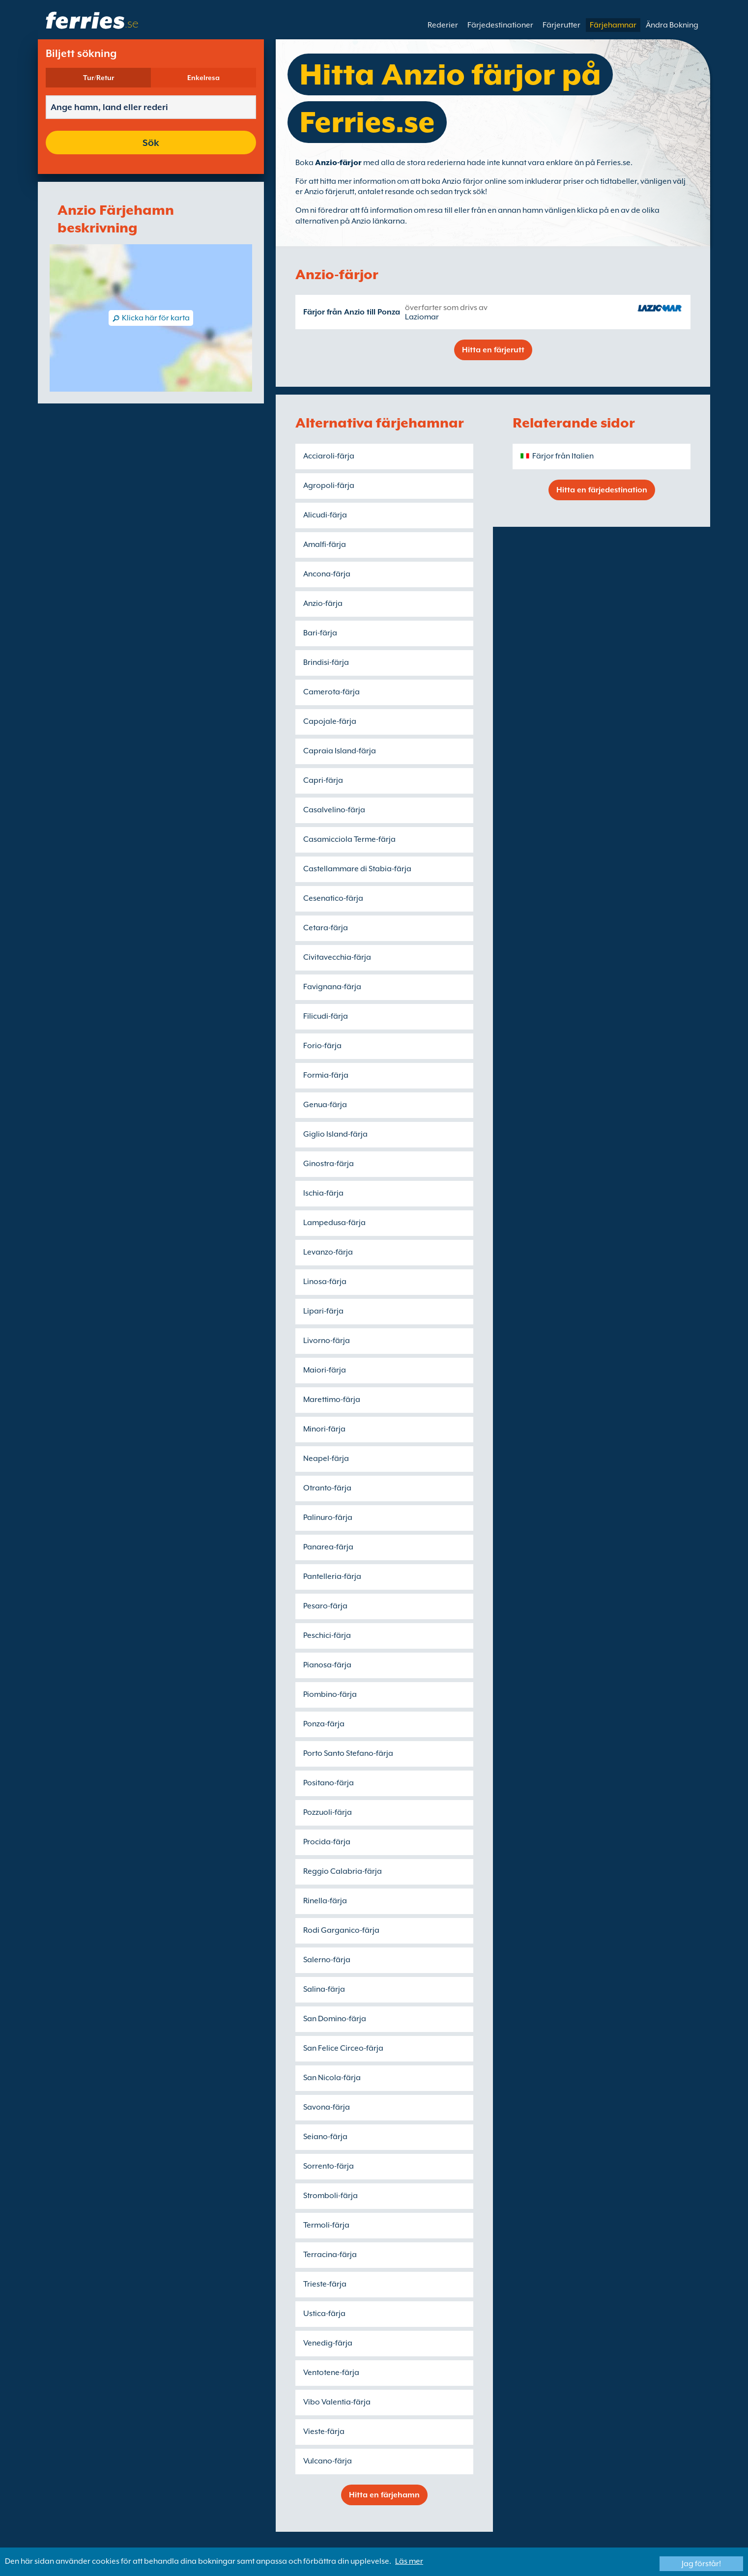  What do you see at coordinates (343, 2048) in the screenshot?
I see `San Felice Circeo-färja` at bounding box center [343, 2048].